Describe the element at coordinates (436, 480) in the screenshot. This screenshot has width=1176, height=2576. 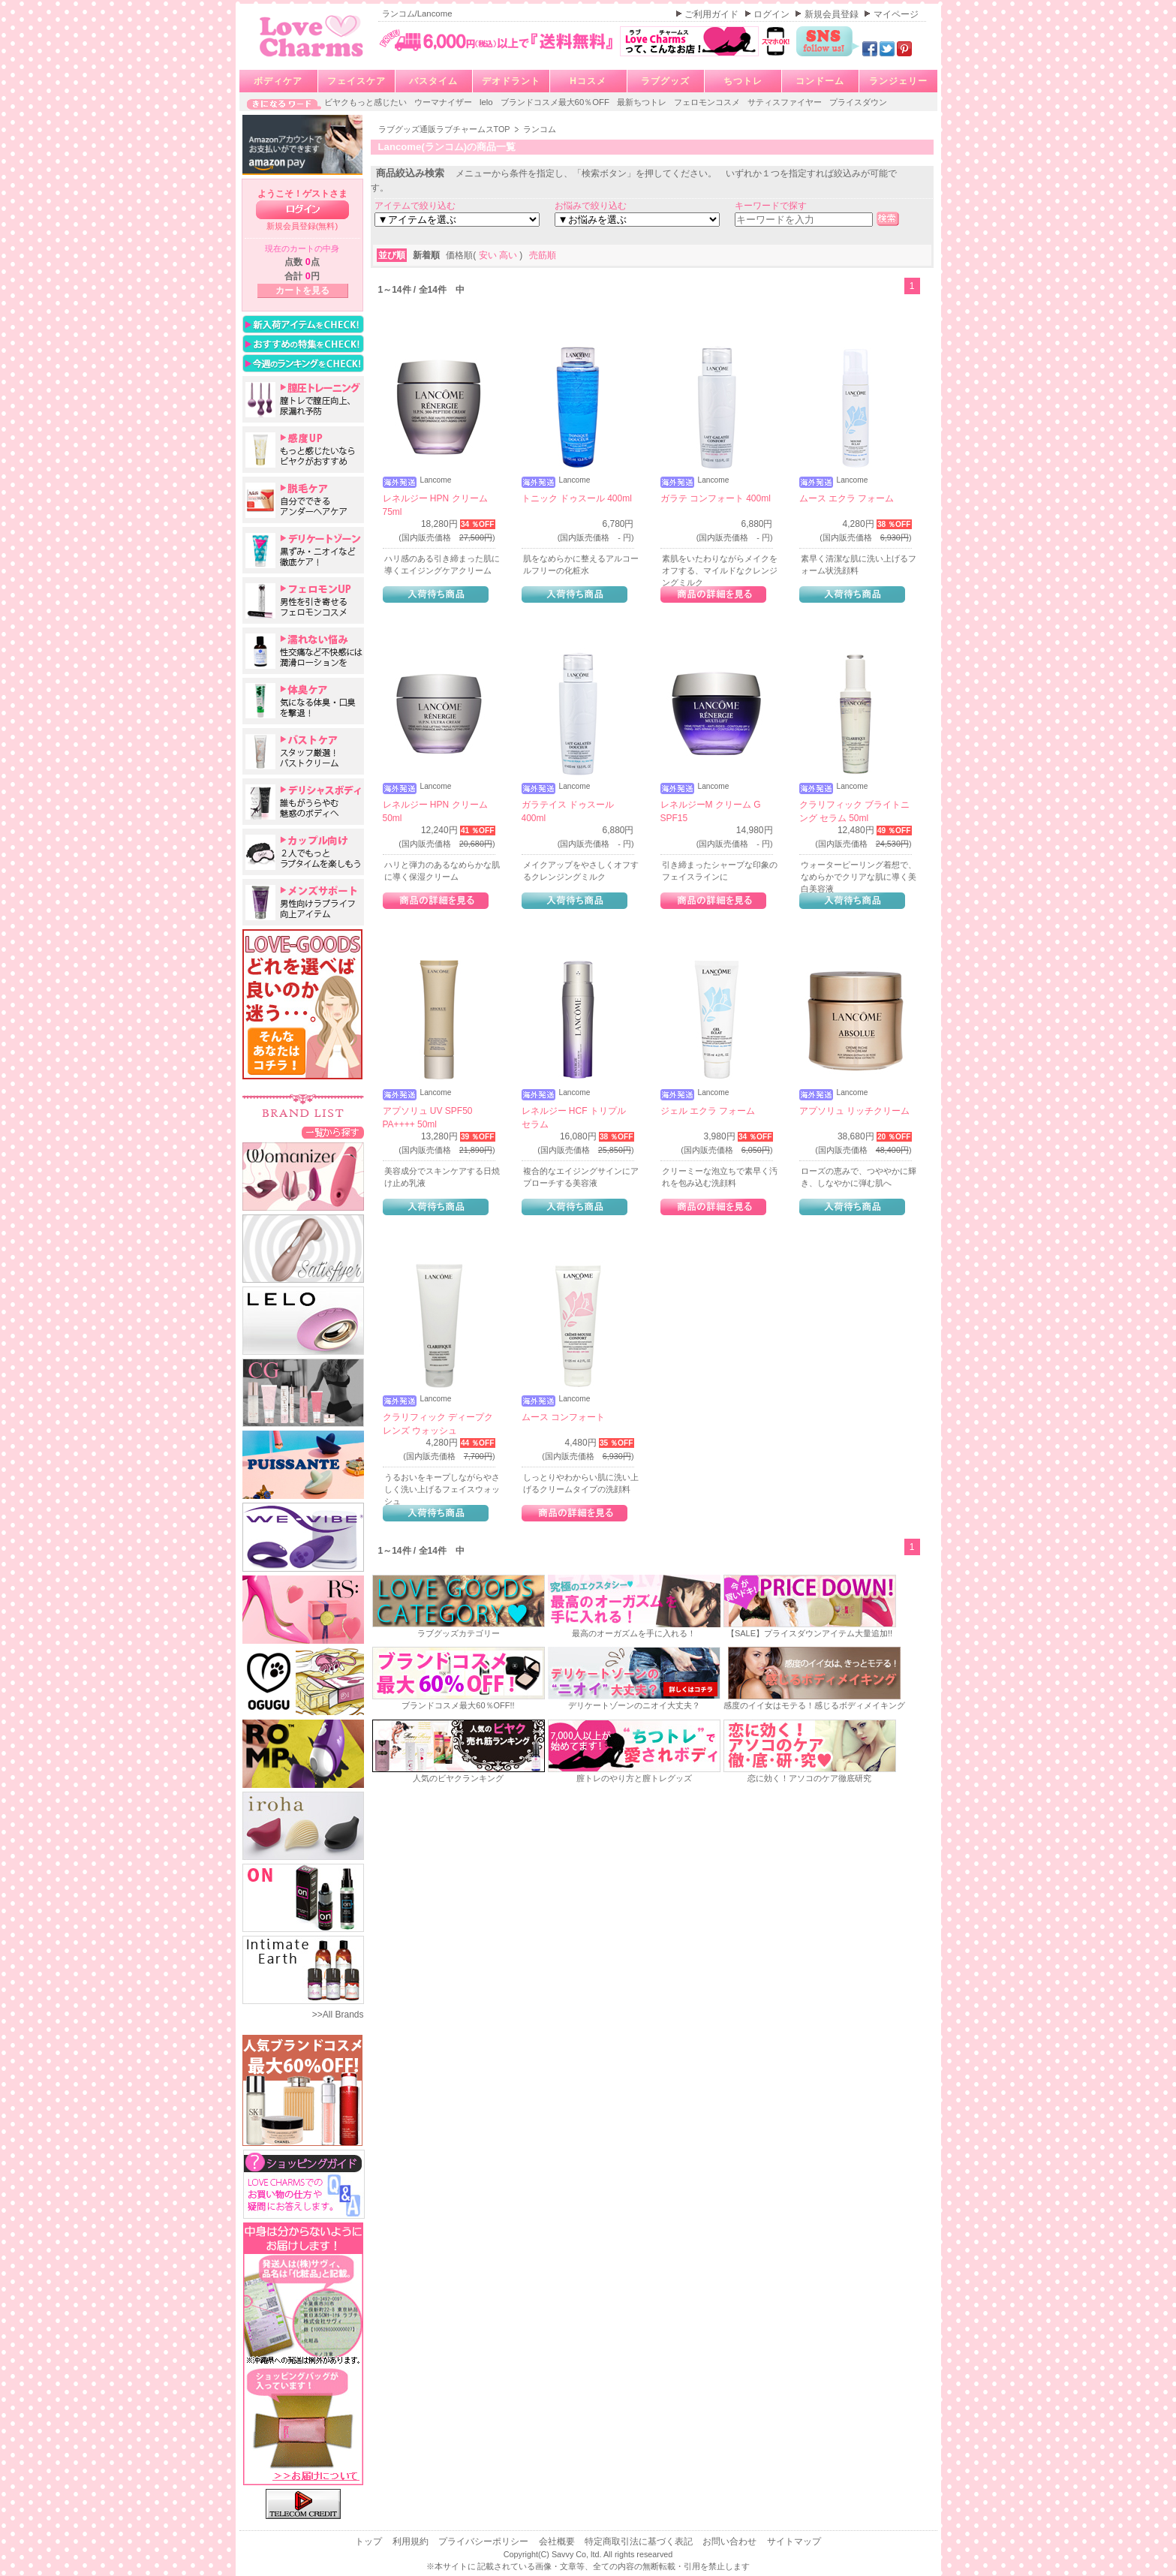
I see `Lancome` at that location.